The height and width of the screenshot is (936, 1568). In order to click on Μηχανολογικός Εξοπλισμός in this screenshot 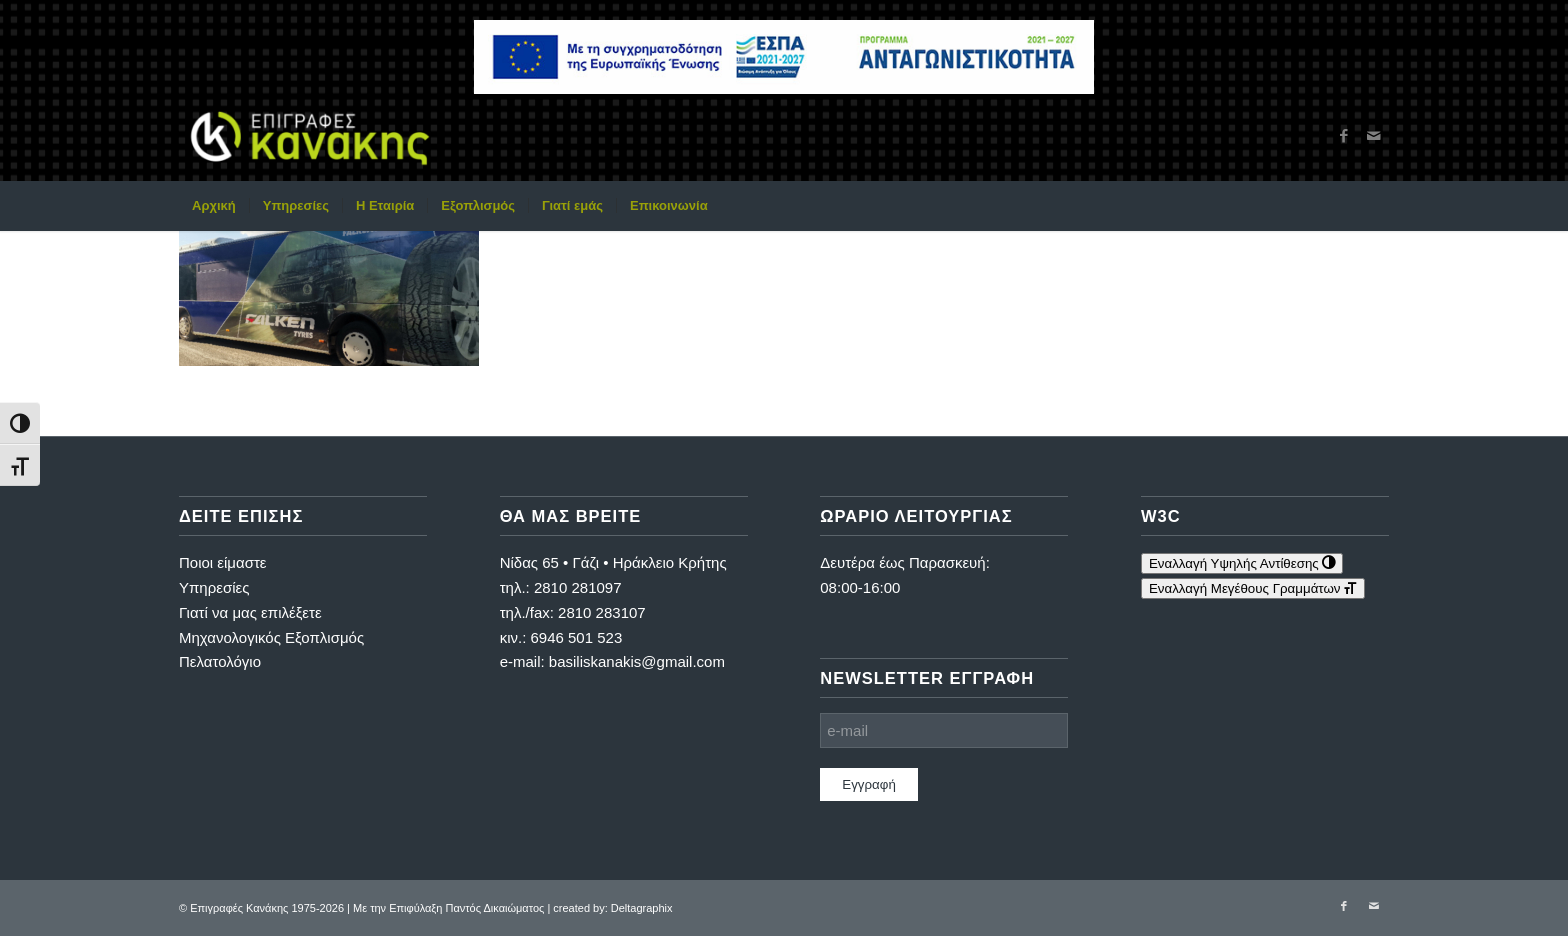, I will do `click(271, 637)`.